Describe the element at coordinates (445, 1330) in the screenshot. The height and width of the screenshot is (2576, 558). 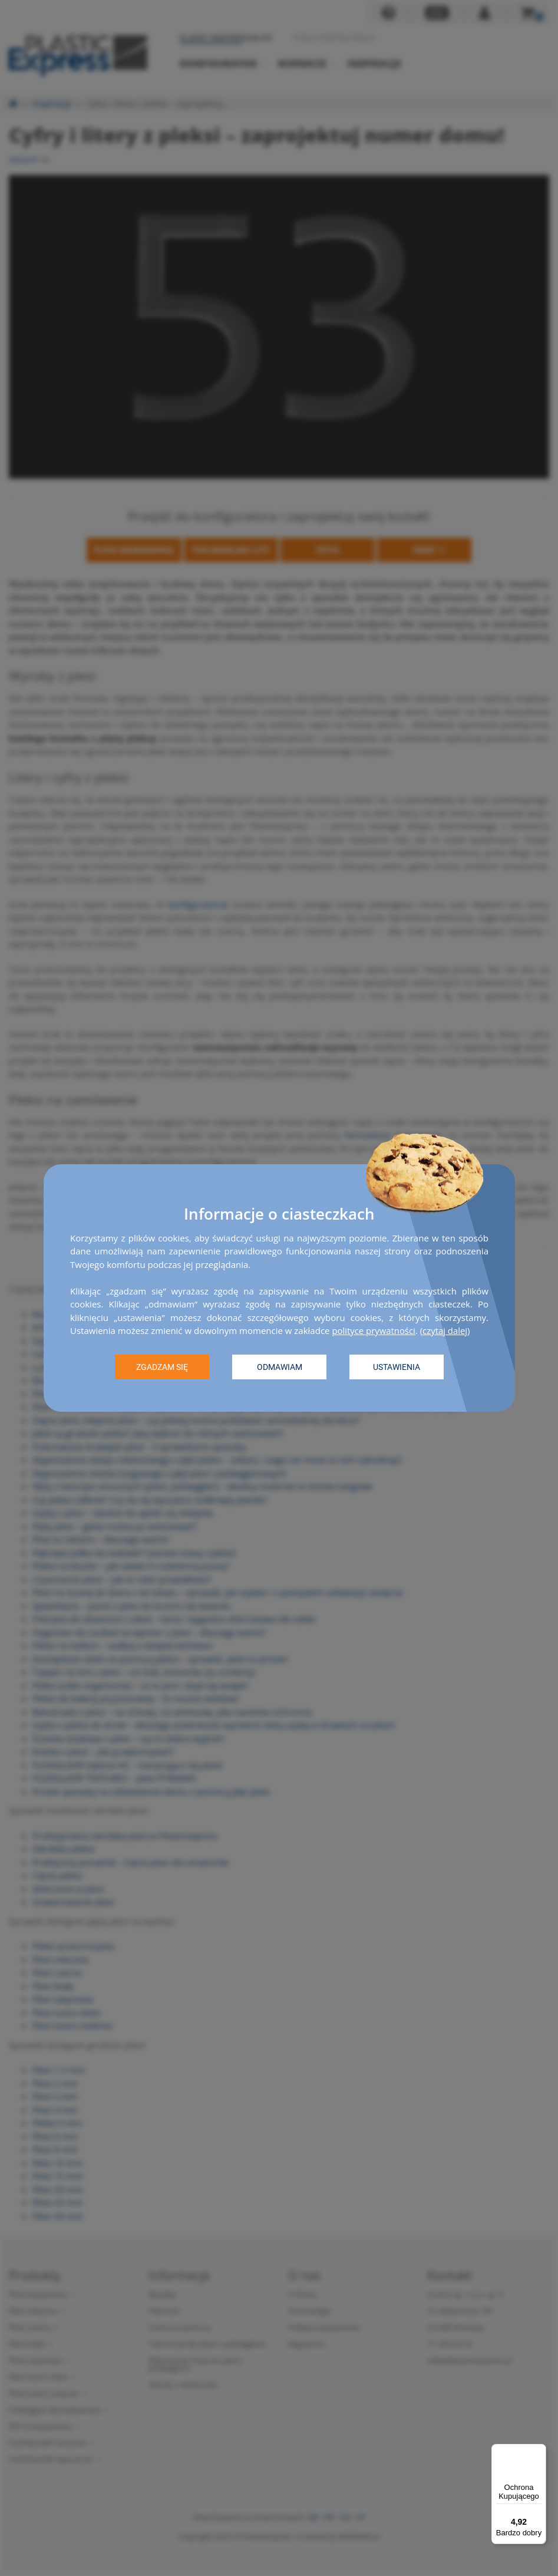
I see `czytaj dalej` at that location.